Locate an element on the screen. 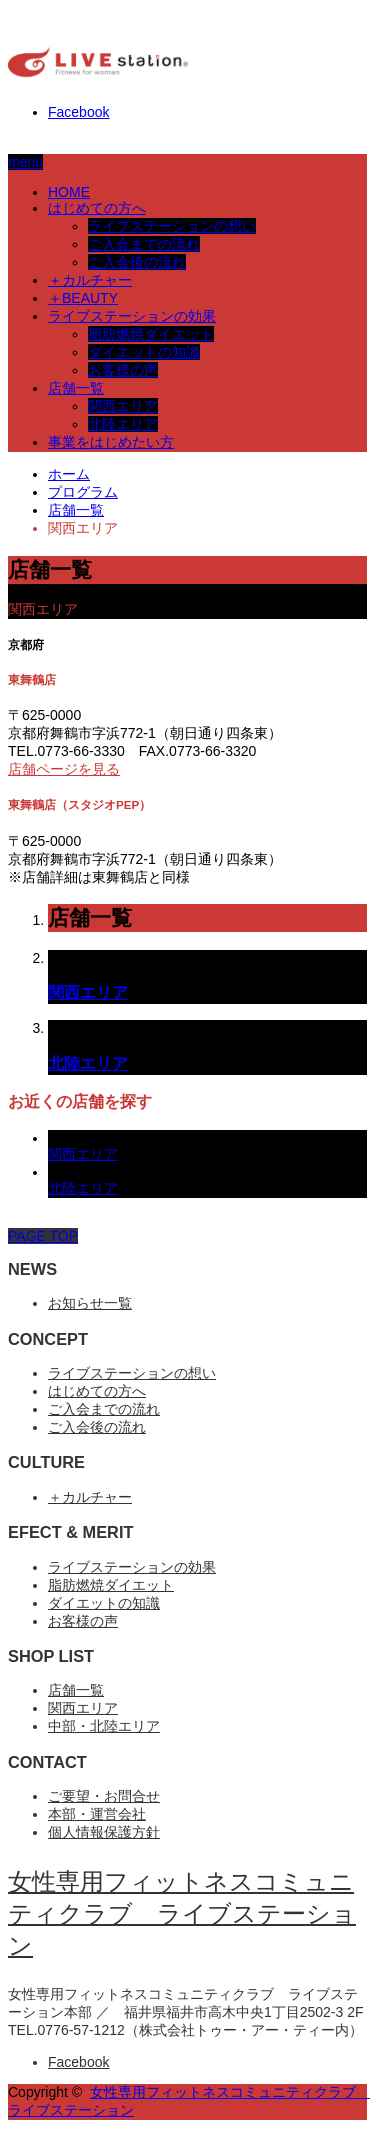  ダイエットの知識 is located at coordinates (144, 352).